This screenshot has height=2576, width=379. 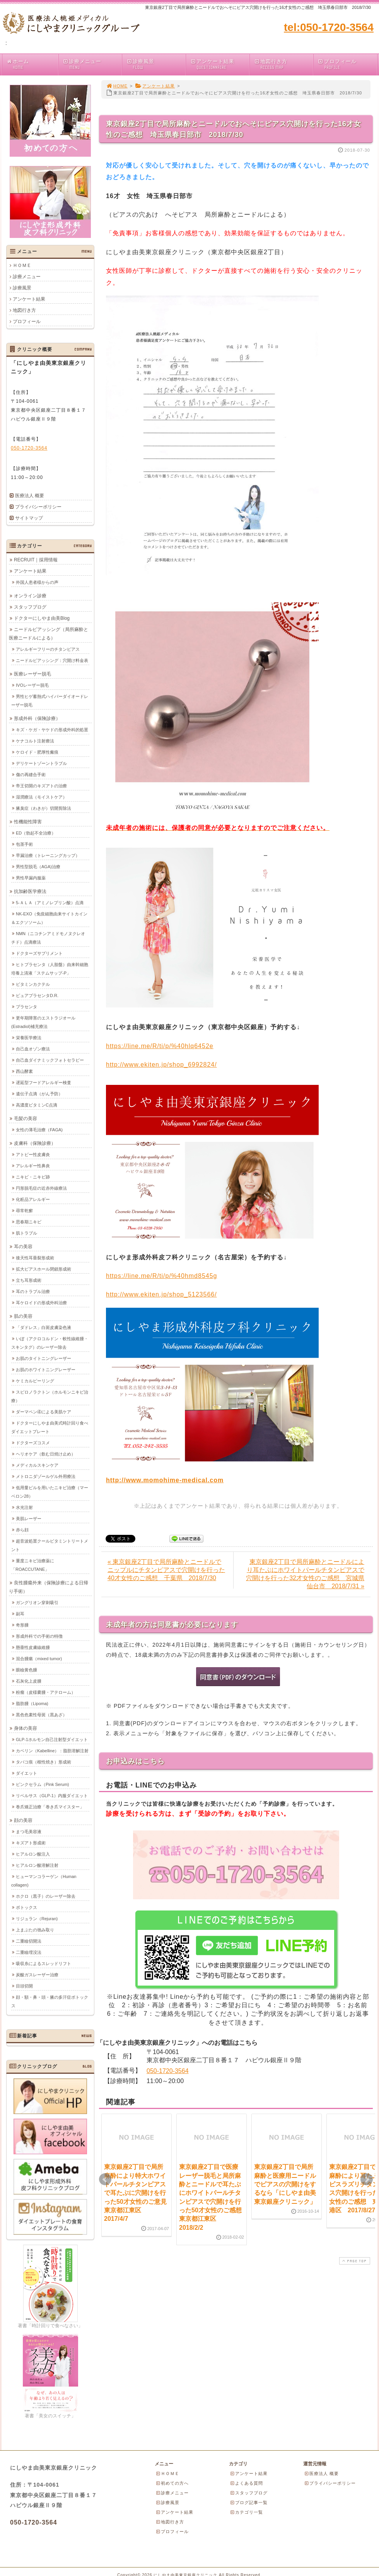 I want to click on いぼ（アクロコルドン・軟性線維腫・スキンタグ）のレーザー除去, so click(x=49, y=1342).